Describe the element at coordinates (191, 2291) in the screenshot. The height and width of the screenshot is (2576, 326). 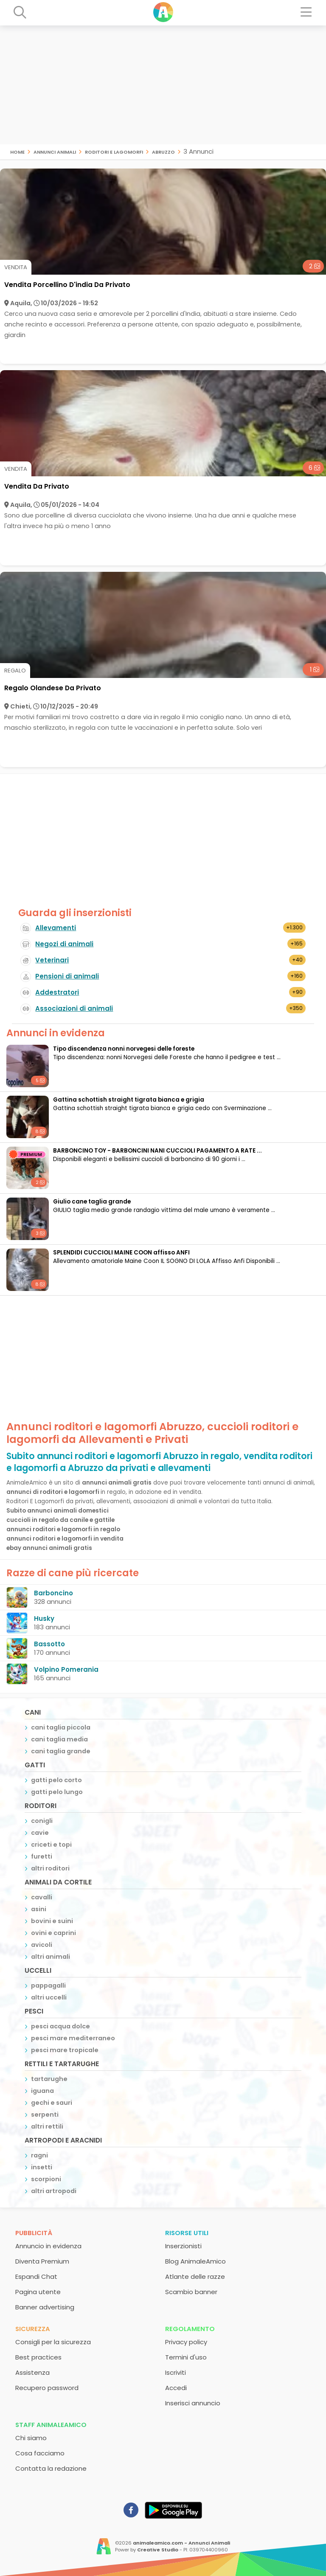
I see `Scambio banner` at that location.